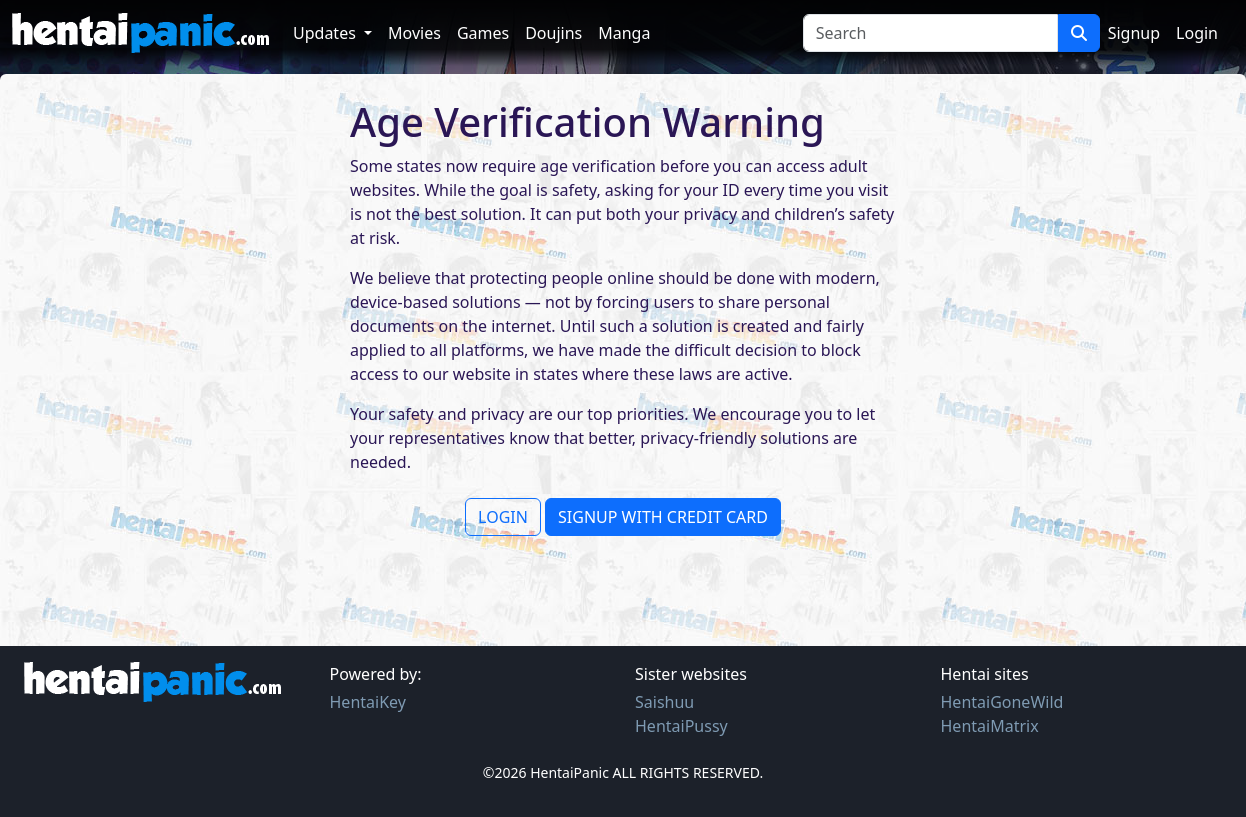 The width and height of the screenshot is (1246, 817). Describe the element at coordinates (368, 702) in the screenshot. I see `HentaiKey` at that location.